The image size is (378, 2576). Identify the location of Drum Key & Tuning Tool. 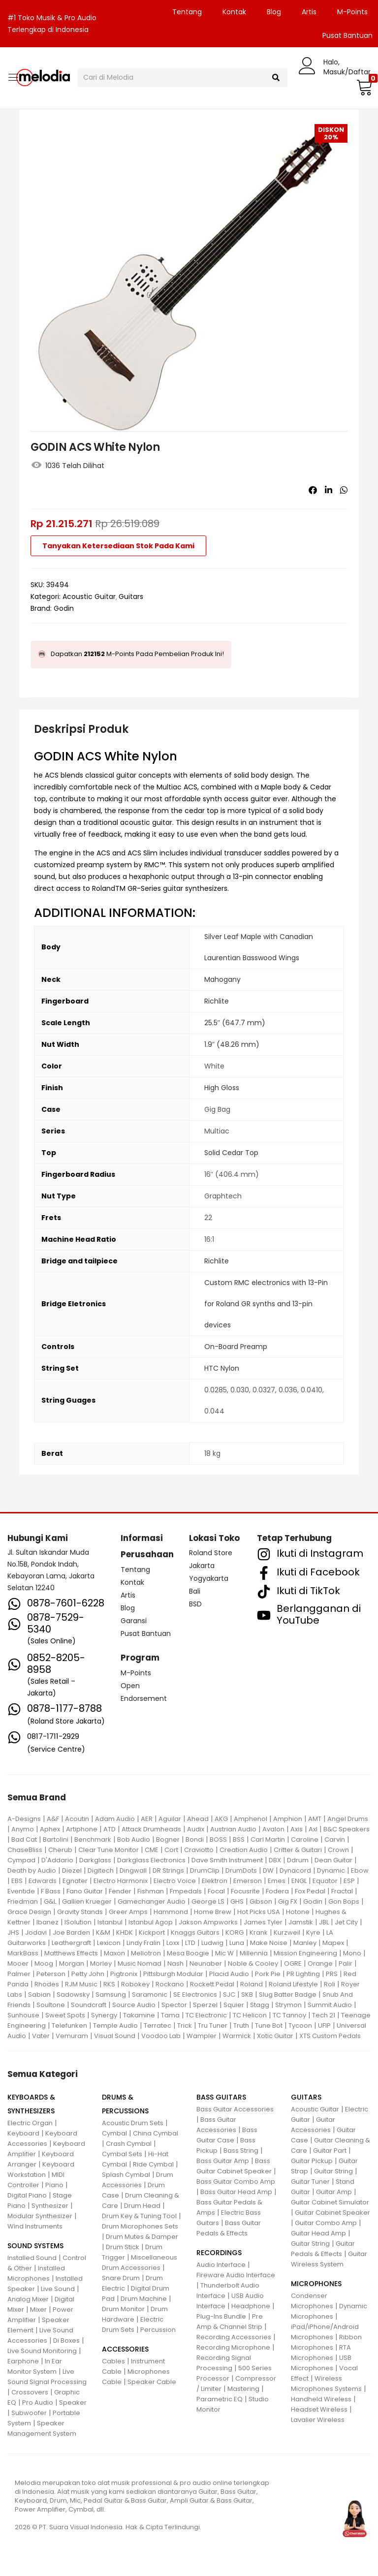
(139, 2216).